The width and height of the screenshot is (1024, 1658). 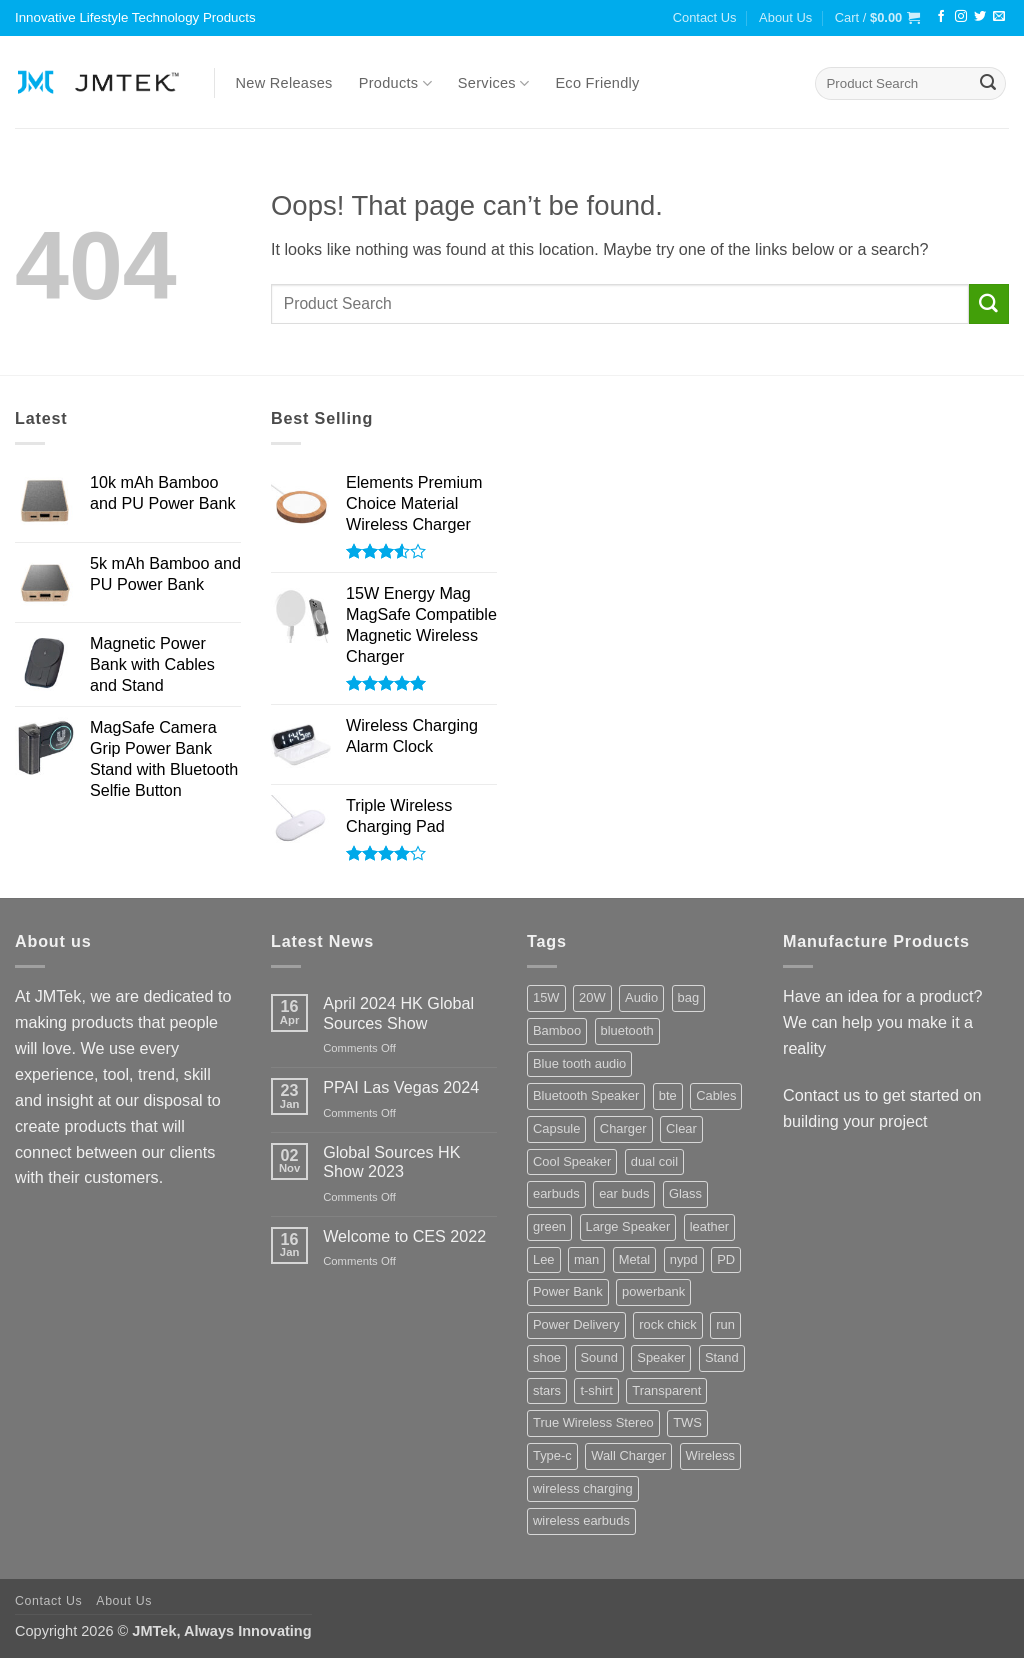 What do you see at coordinates (821, 1095) in the screenshot?
I see `Contact us` at bounding box center [821, 1095].